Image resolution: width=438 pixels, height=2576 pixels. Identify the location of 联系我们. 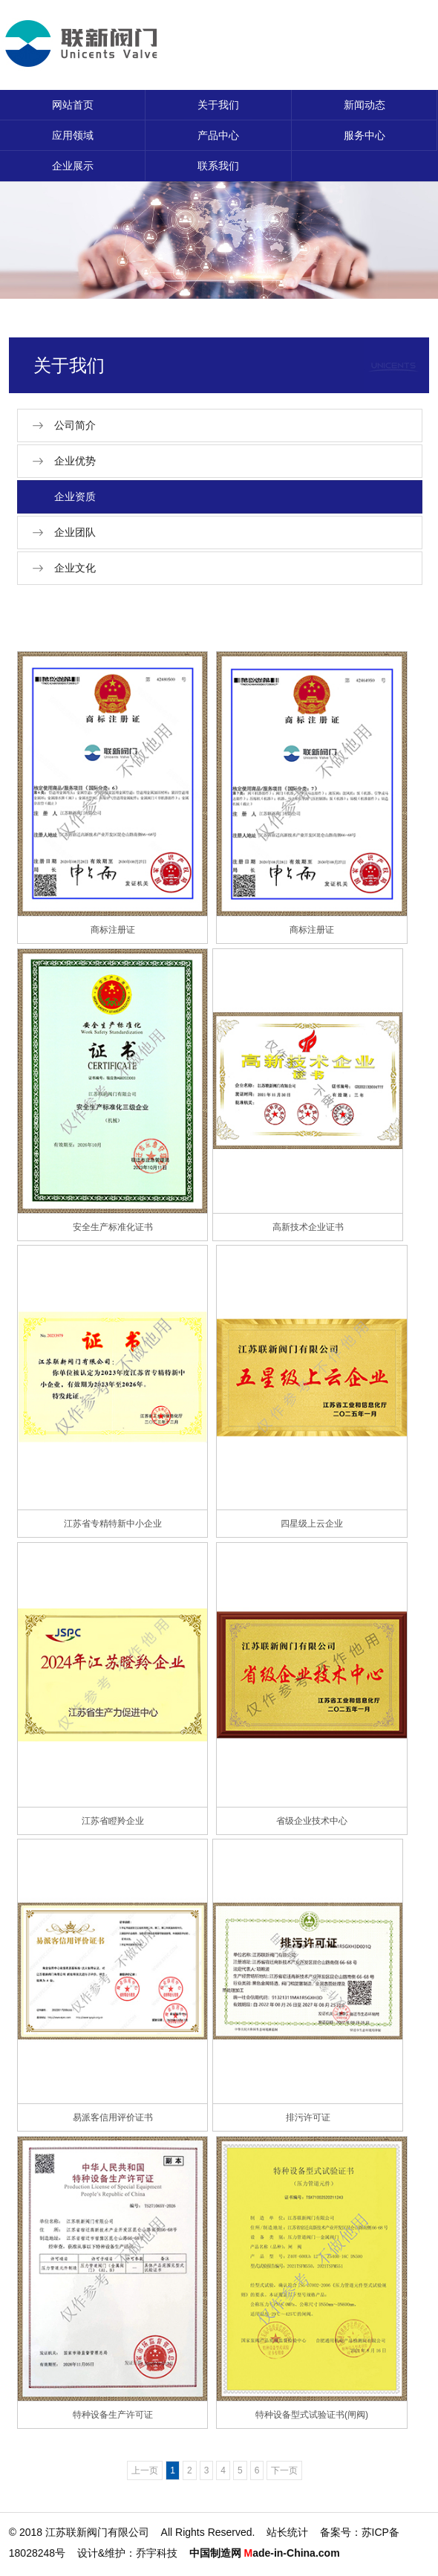
(218, 166).